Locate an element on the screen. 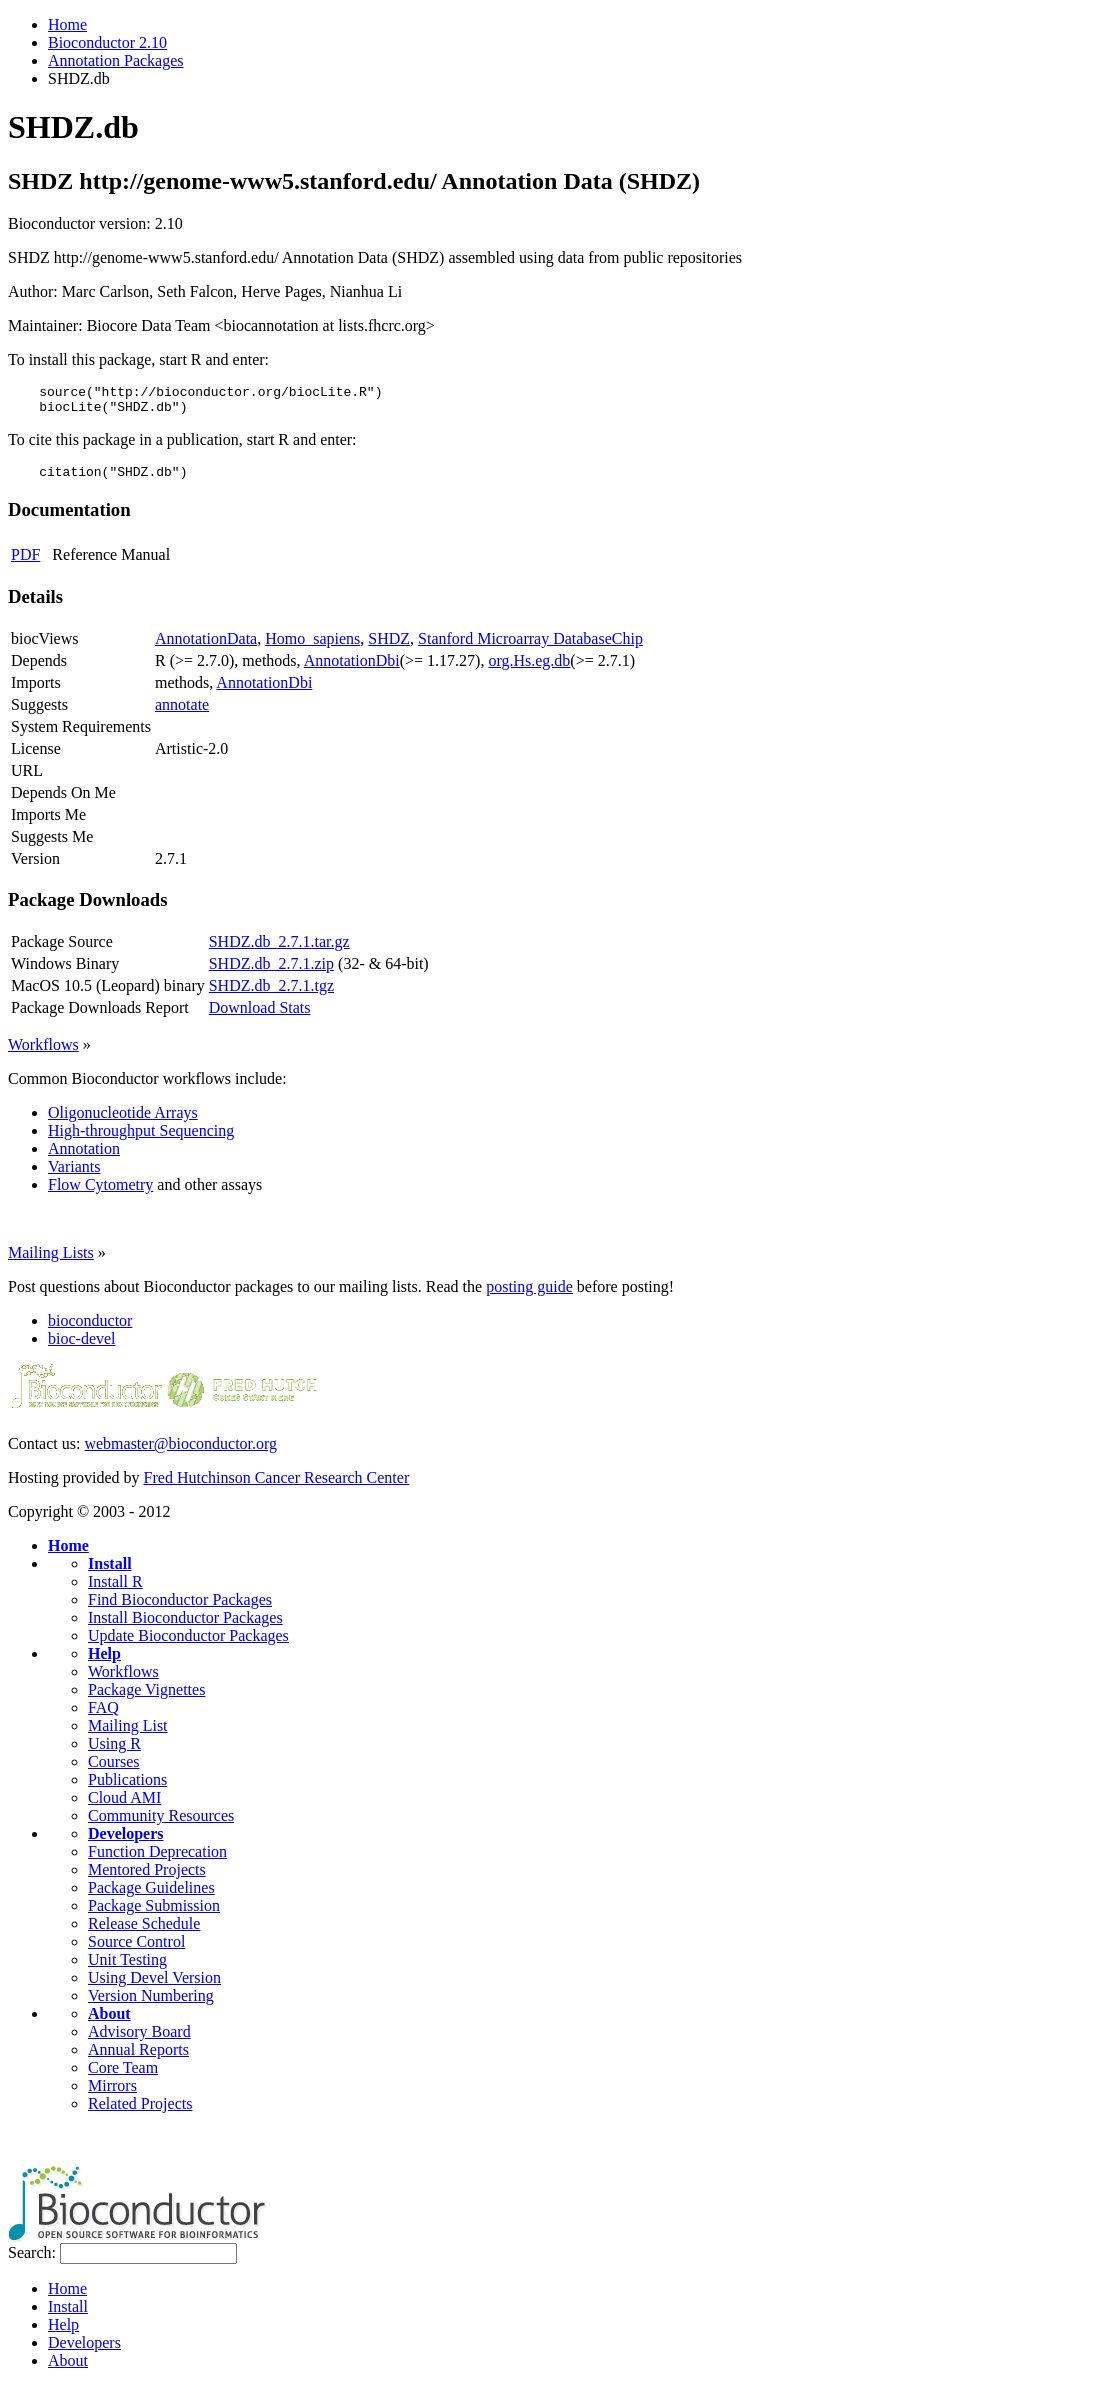 This screenshot has height=2395, width=1117. Cloud AMI is located at coordinates (124, 1806).